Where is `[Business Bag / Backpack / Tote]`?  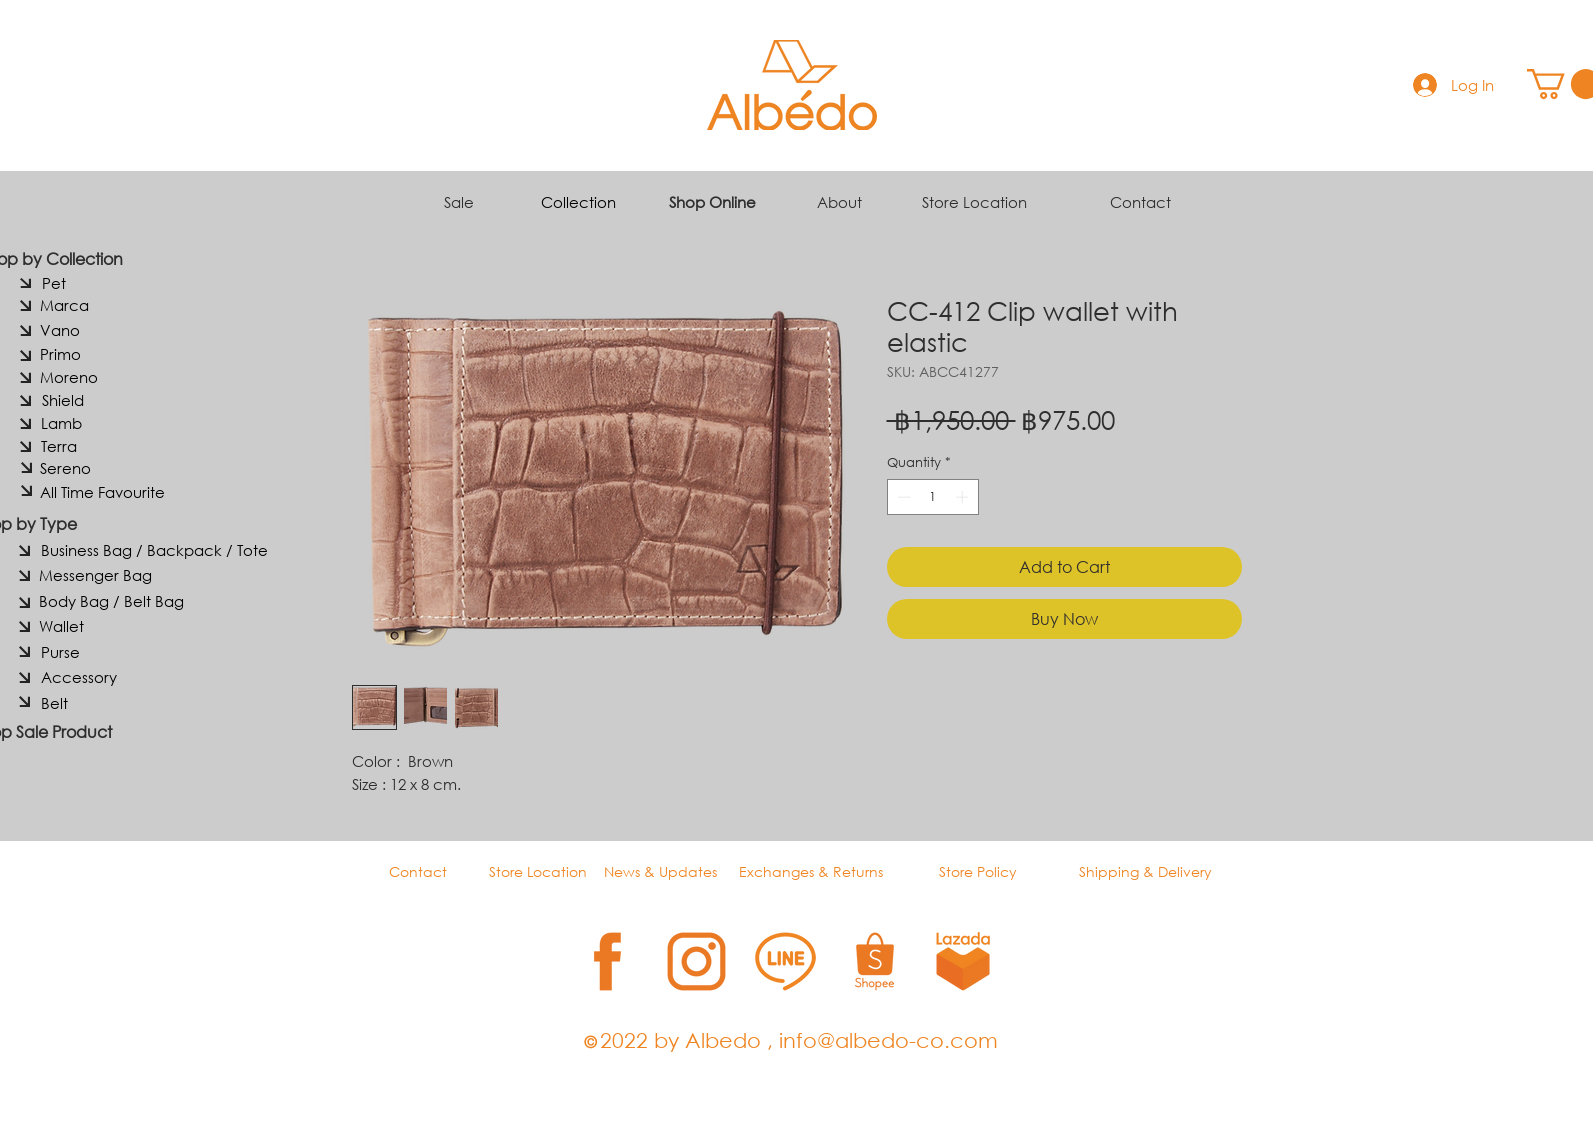 [Business Bag / Backpack / Tote] is located at coordinates (154, 550).